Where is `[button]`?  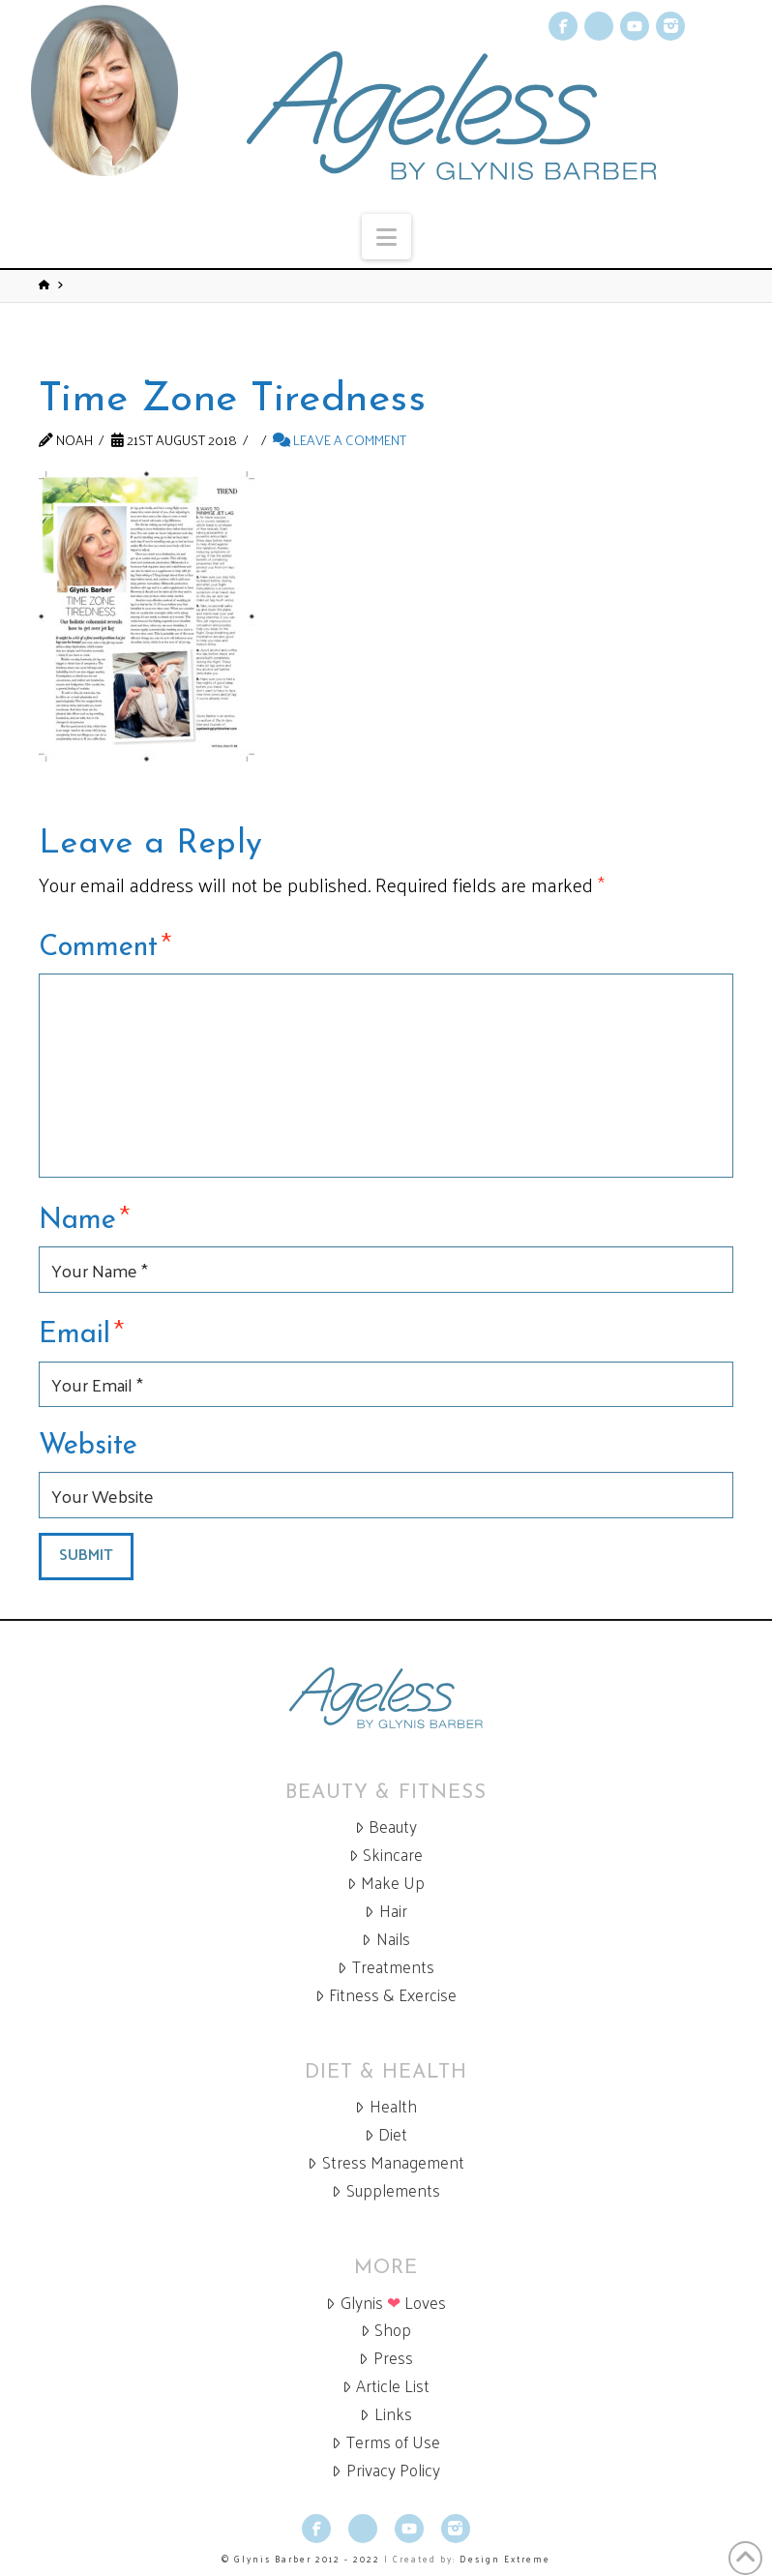
[button] is located at coordinates (386, 236).